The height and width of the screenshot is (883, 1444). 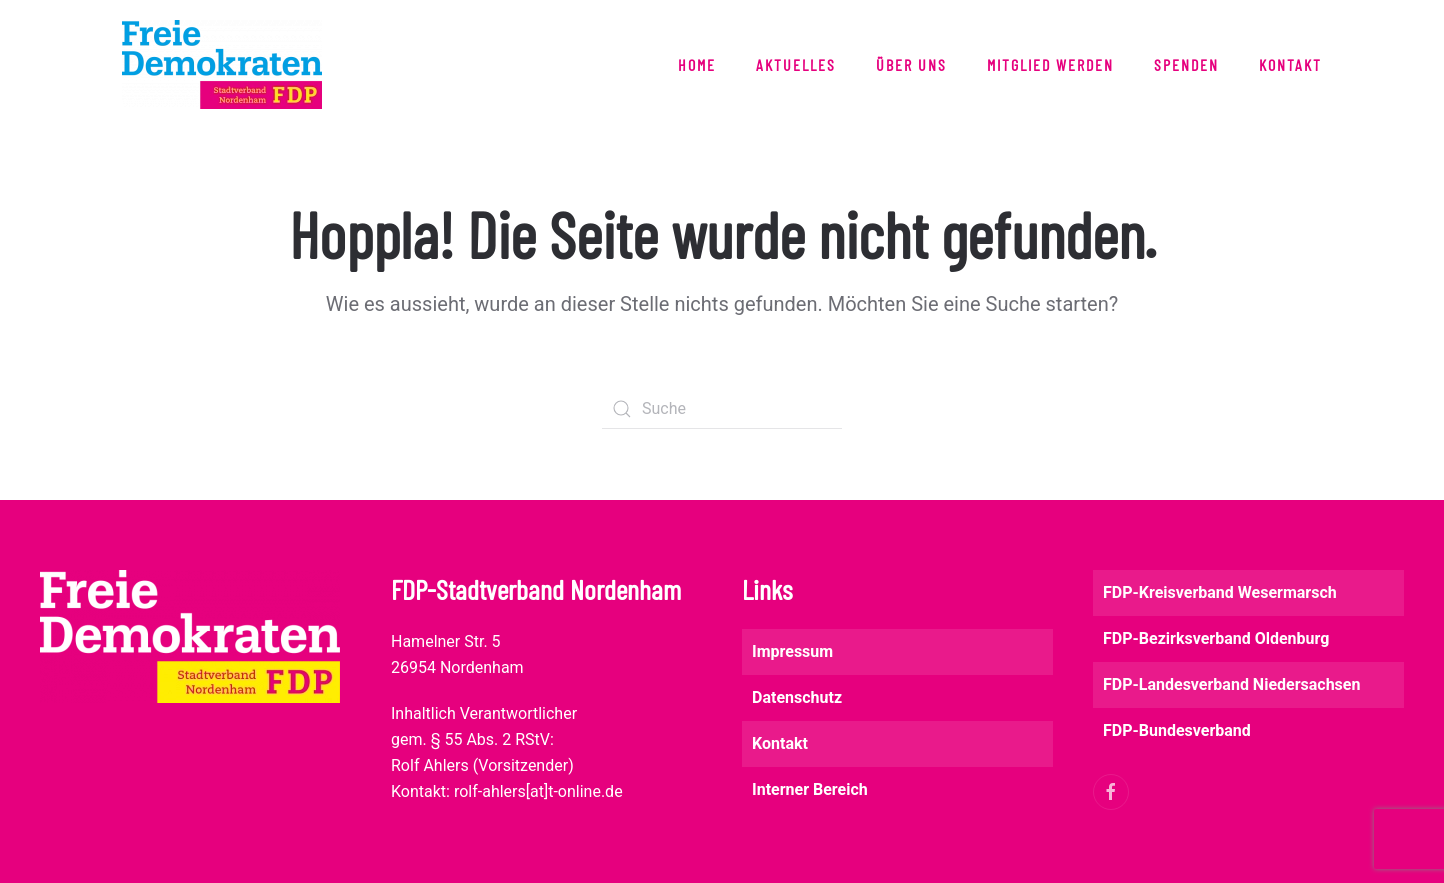 I want to click on FDP-Bezirksverband Oldenburg, so click(x=1216, y=638).